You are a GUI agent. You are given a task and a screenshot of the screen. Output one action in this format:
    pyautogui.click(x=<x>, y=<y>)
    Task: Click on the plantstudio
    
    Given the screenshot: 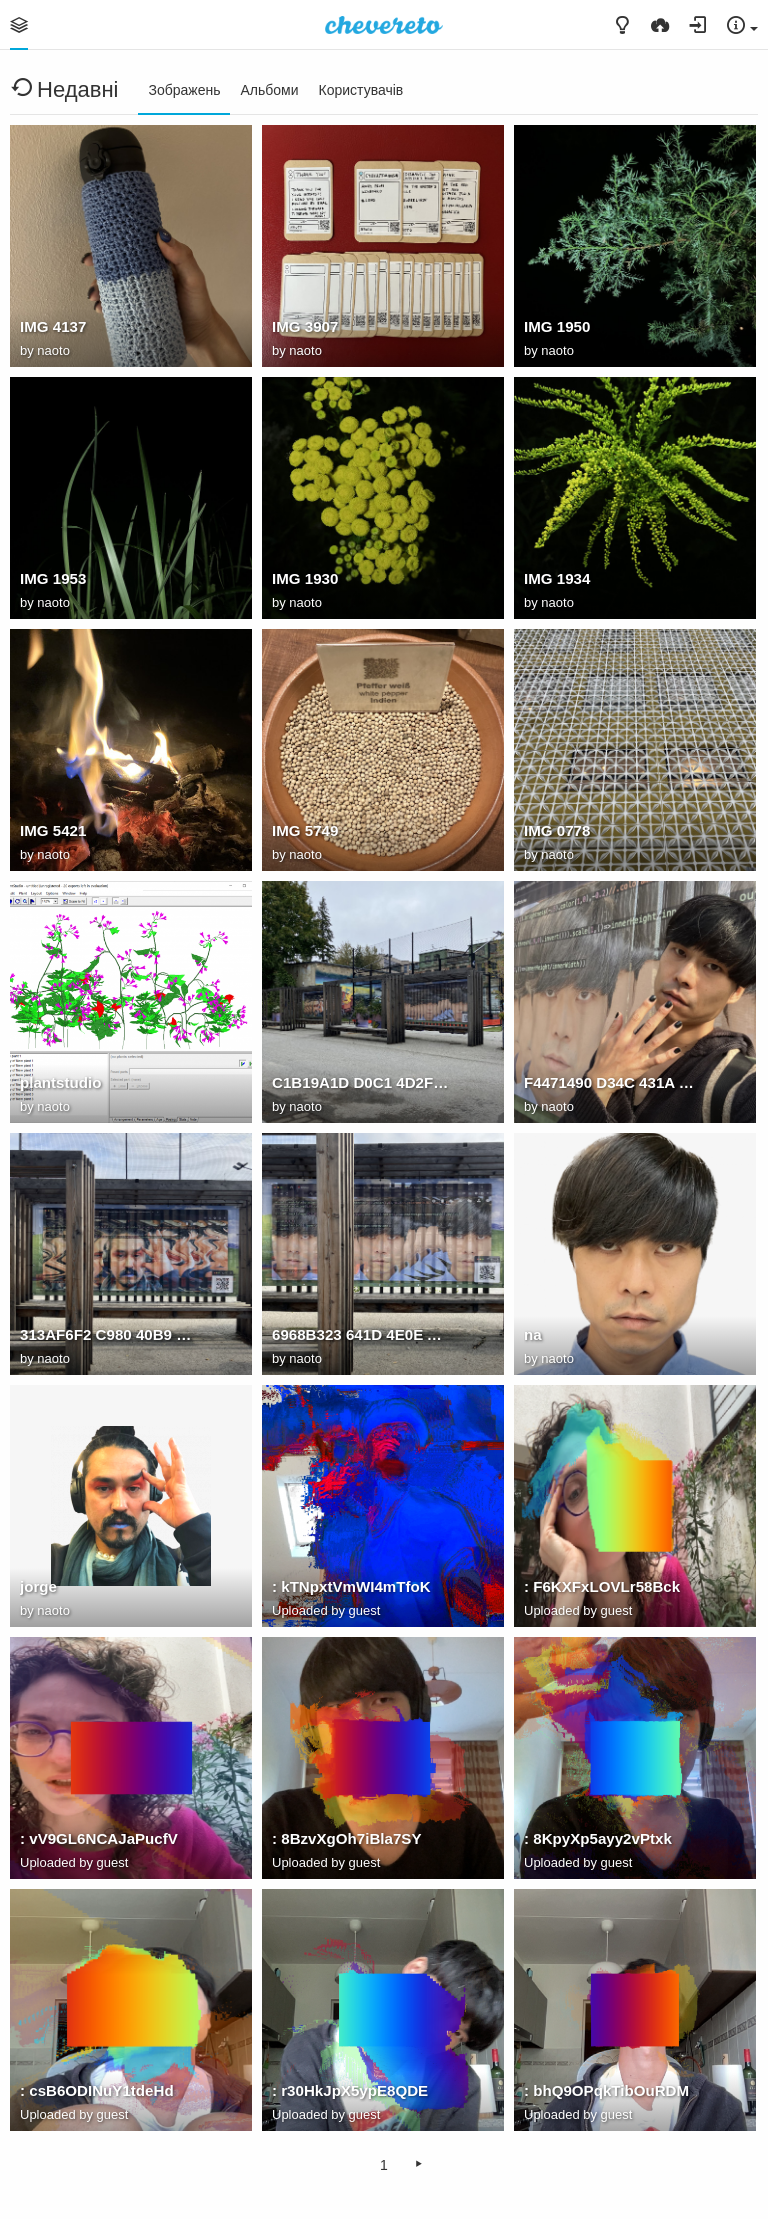 What is the action you would take?
    pyautogui.click(x=60, y=1082)
    